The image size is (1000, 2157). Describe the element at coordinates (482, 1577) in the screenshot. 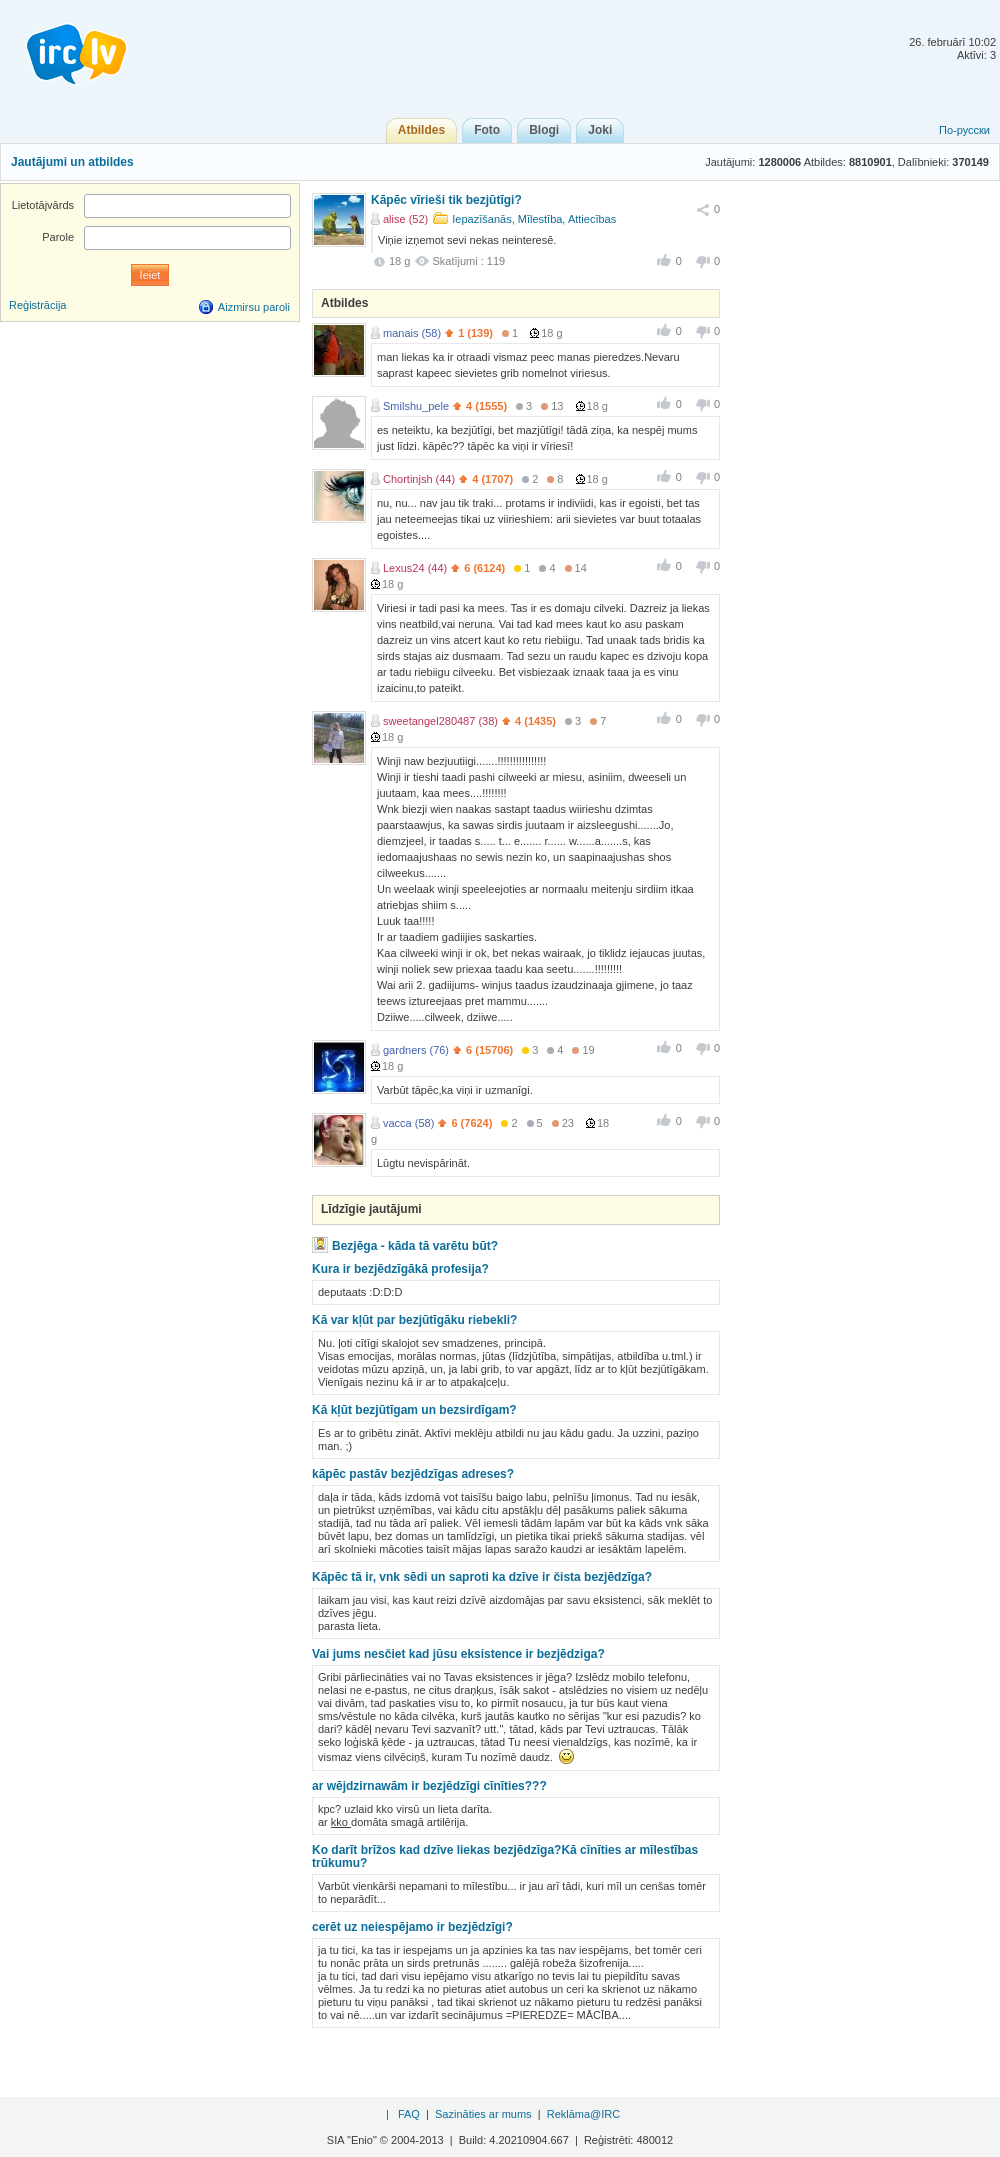

I see `Kāpēc tā ir, vnk sēdi un saproti ka dzīve ir čista bezjēdzīga?` at that location.